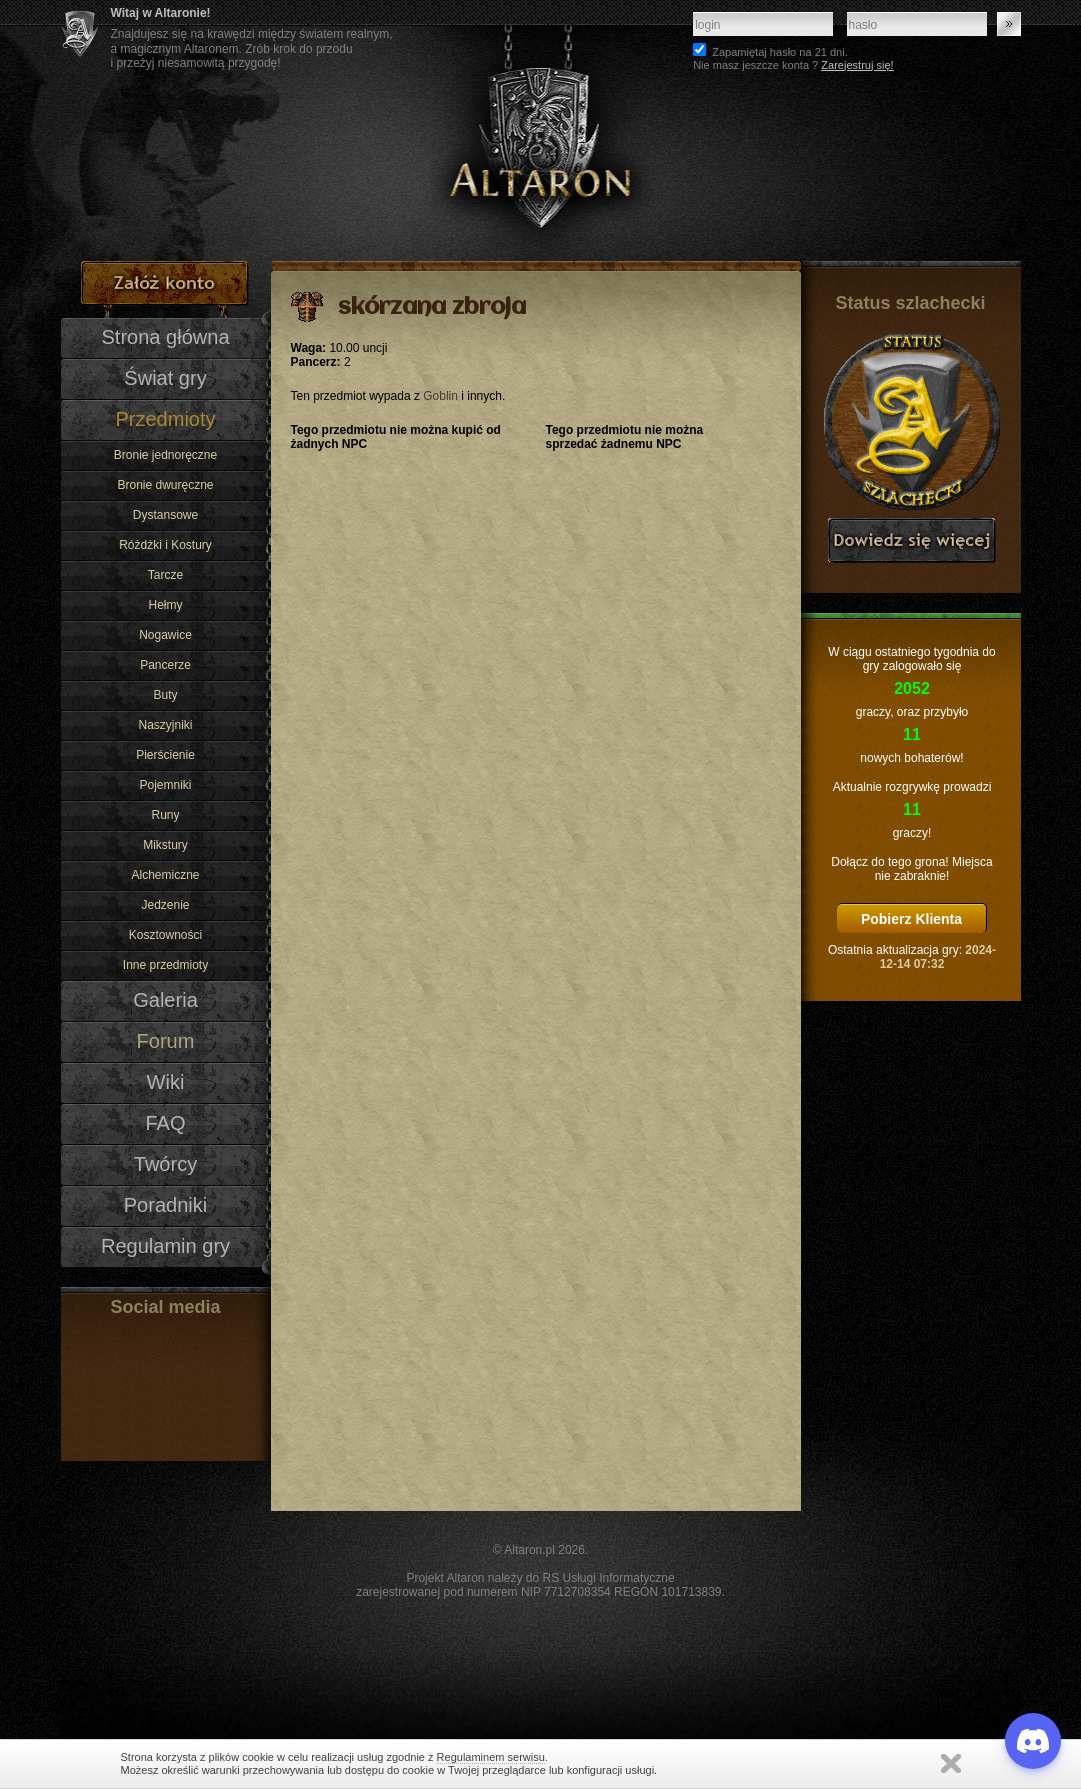 The image size is (1081, 1789). Describe the element at coordinates (165, 695) in the screenshot. I see `Buty` at that location.